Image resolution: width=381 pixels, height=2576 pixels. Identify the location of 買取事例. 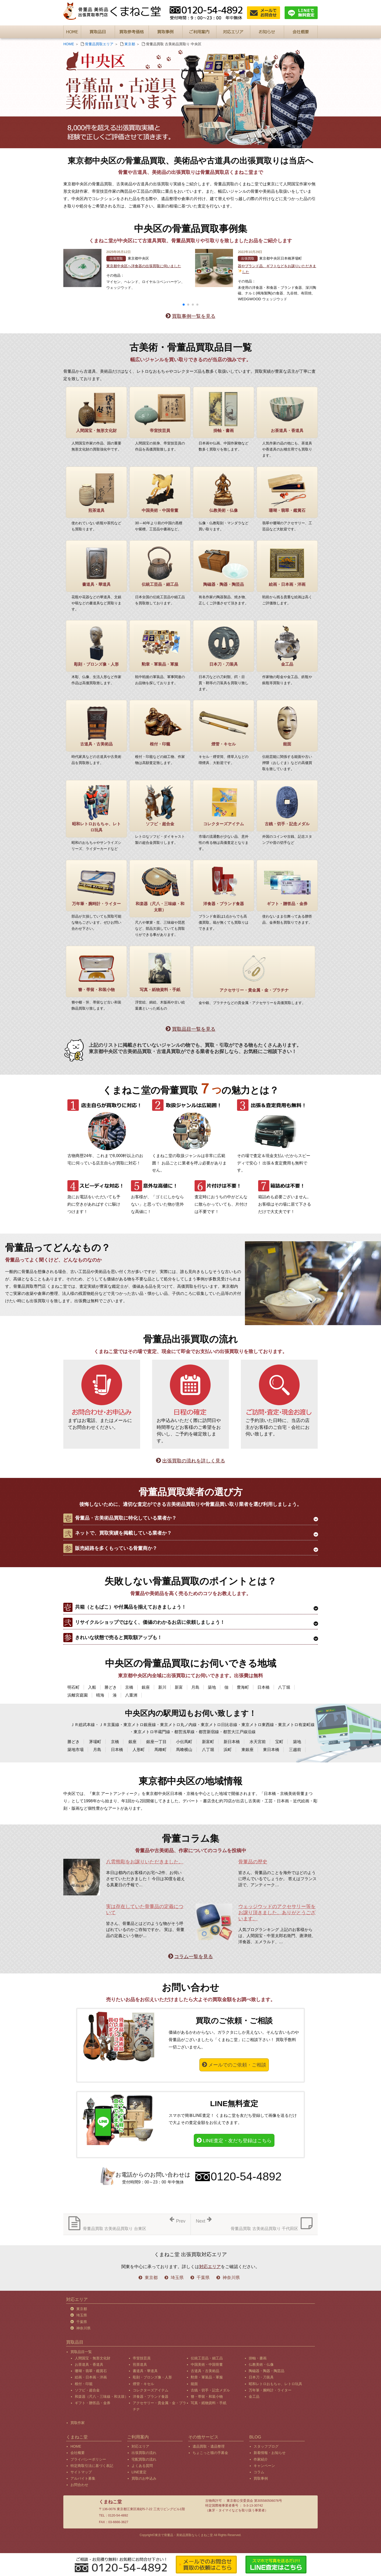
(261, 2478).